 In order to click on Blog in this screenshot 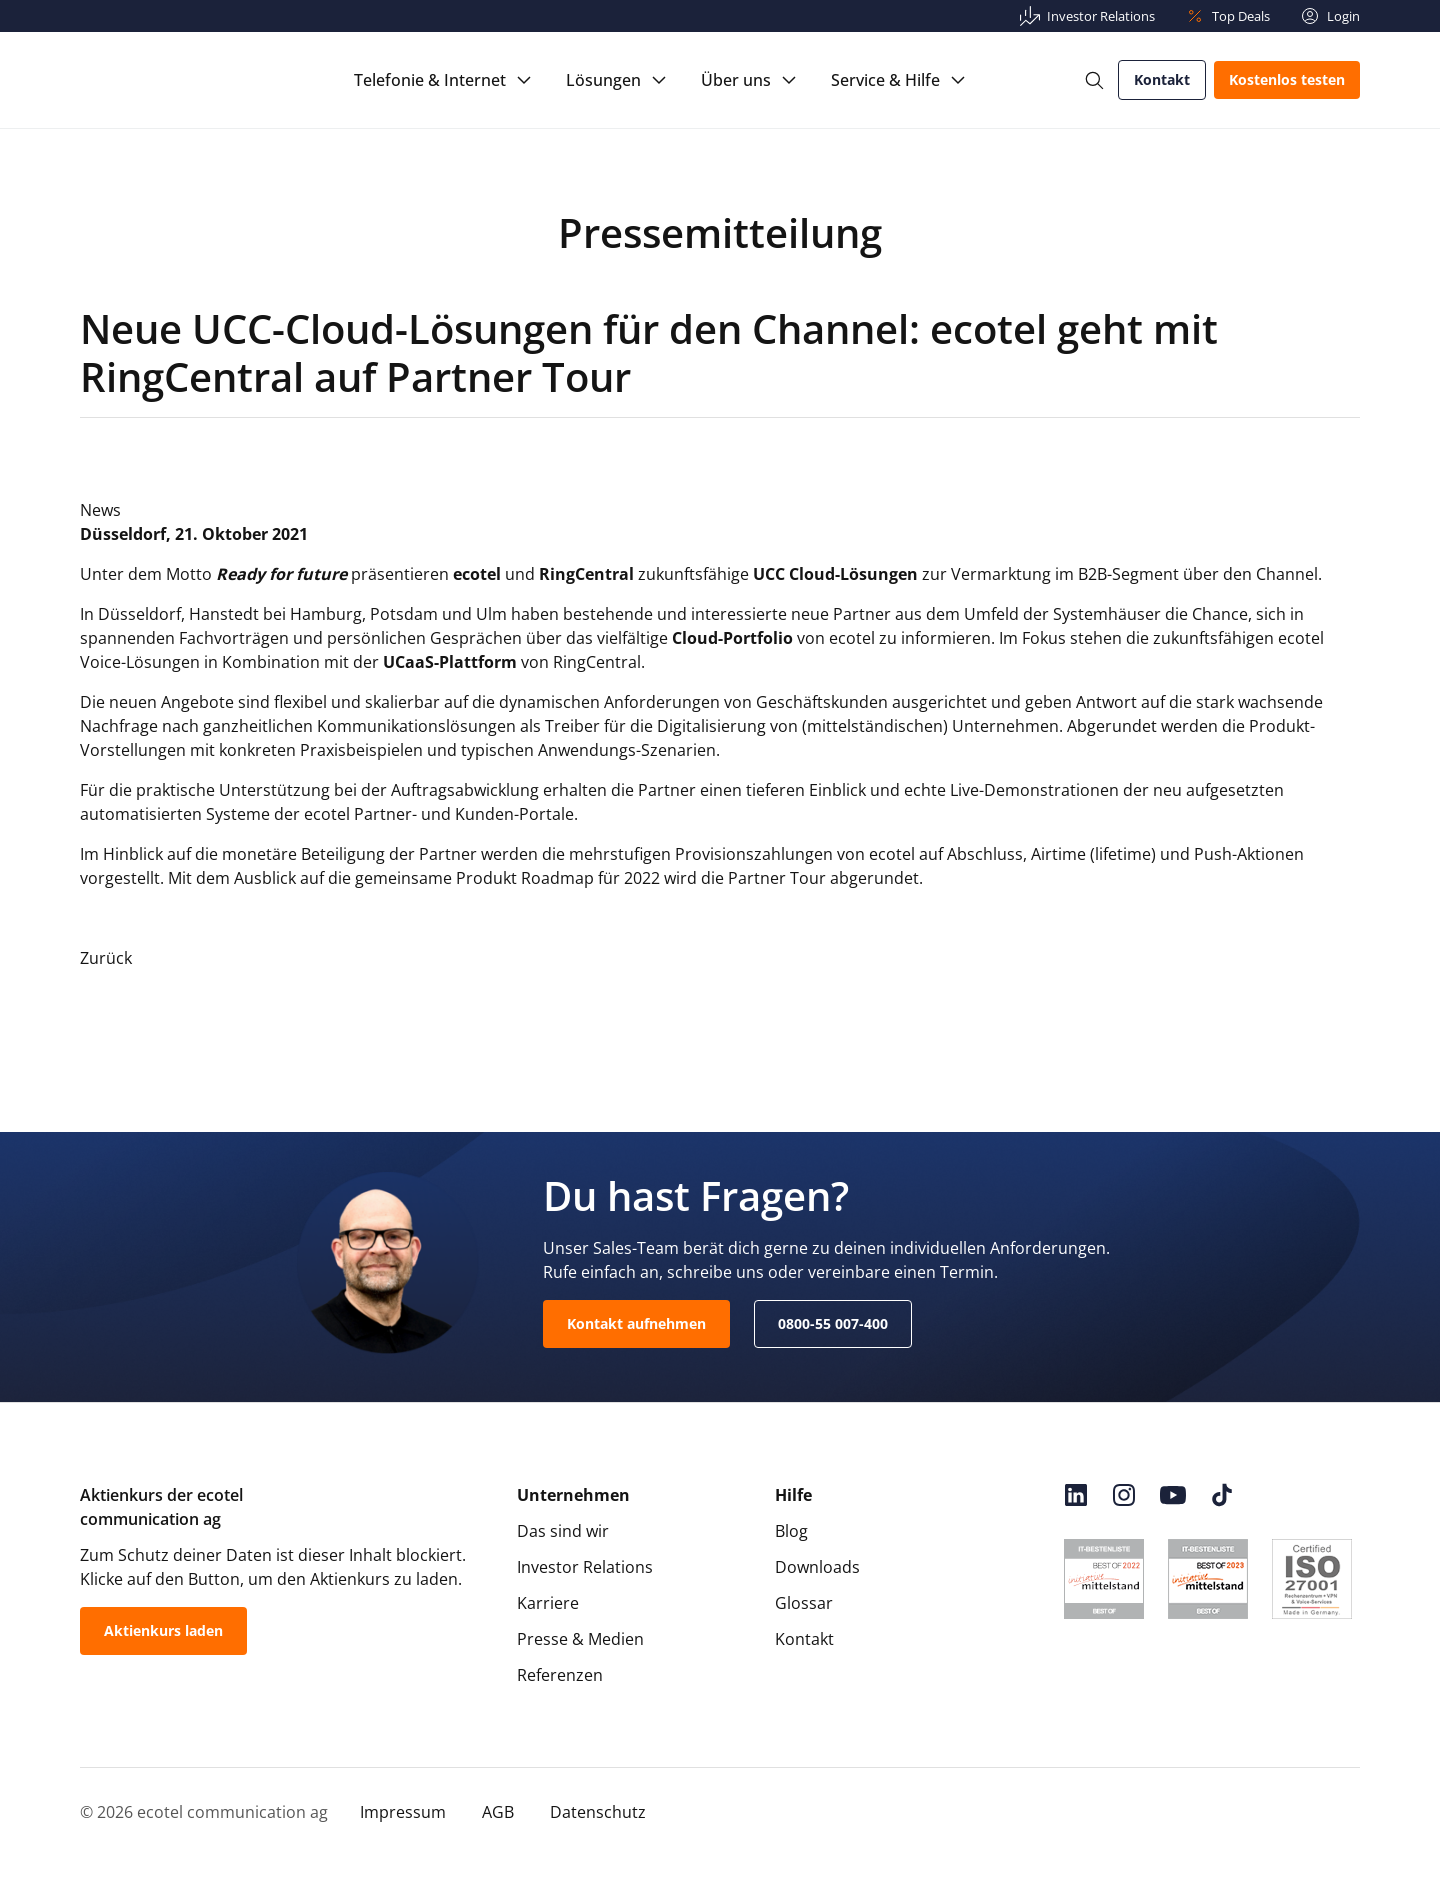, I will do `click(791, 1531)`.